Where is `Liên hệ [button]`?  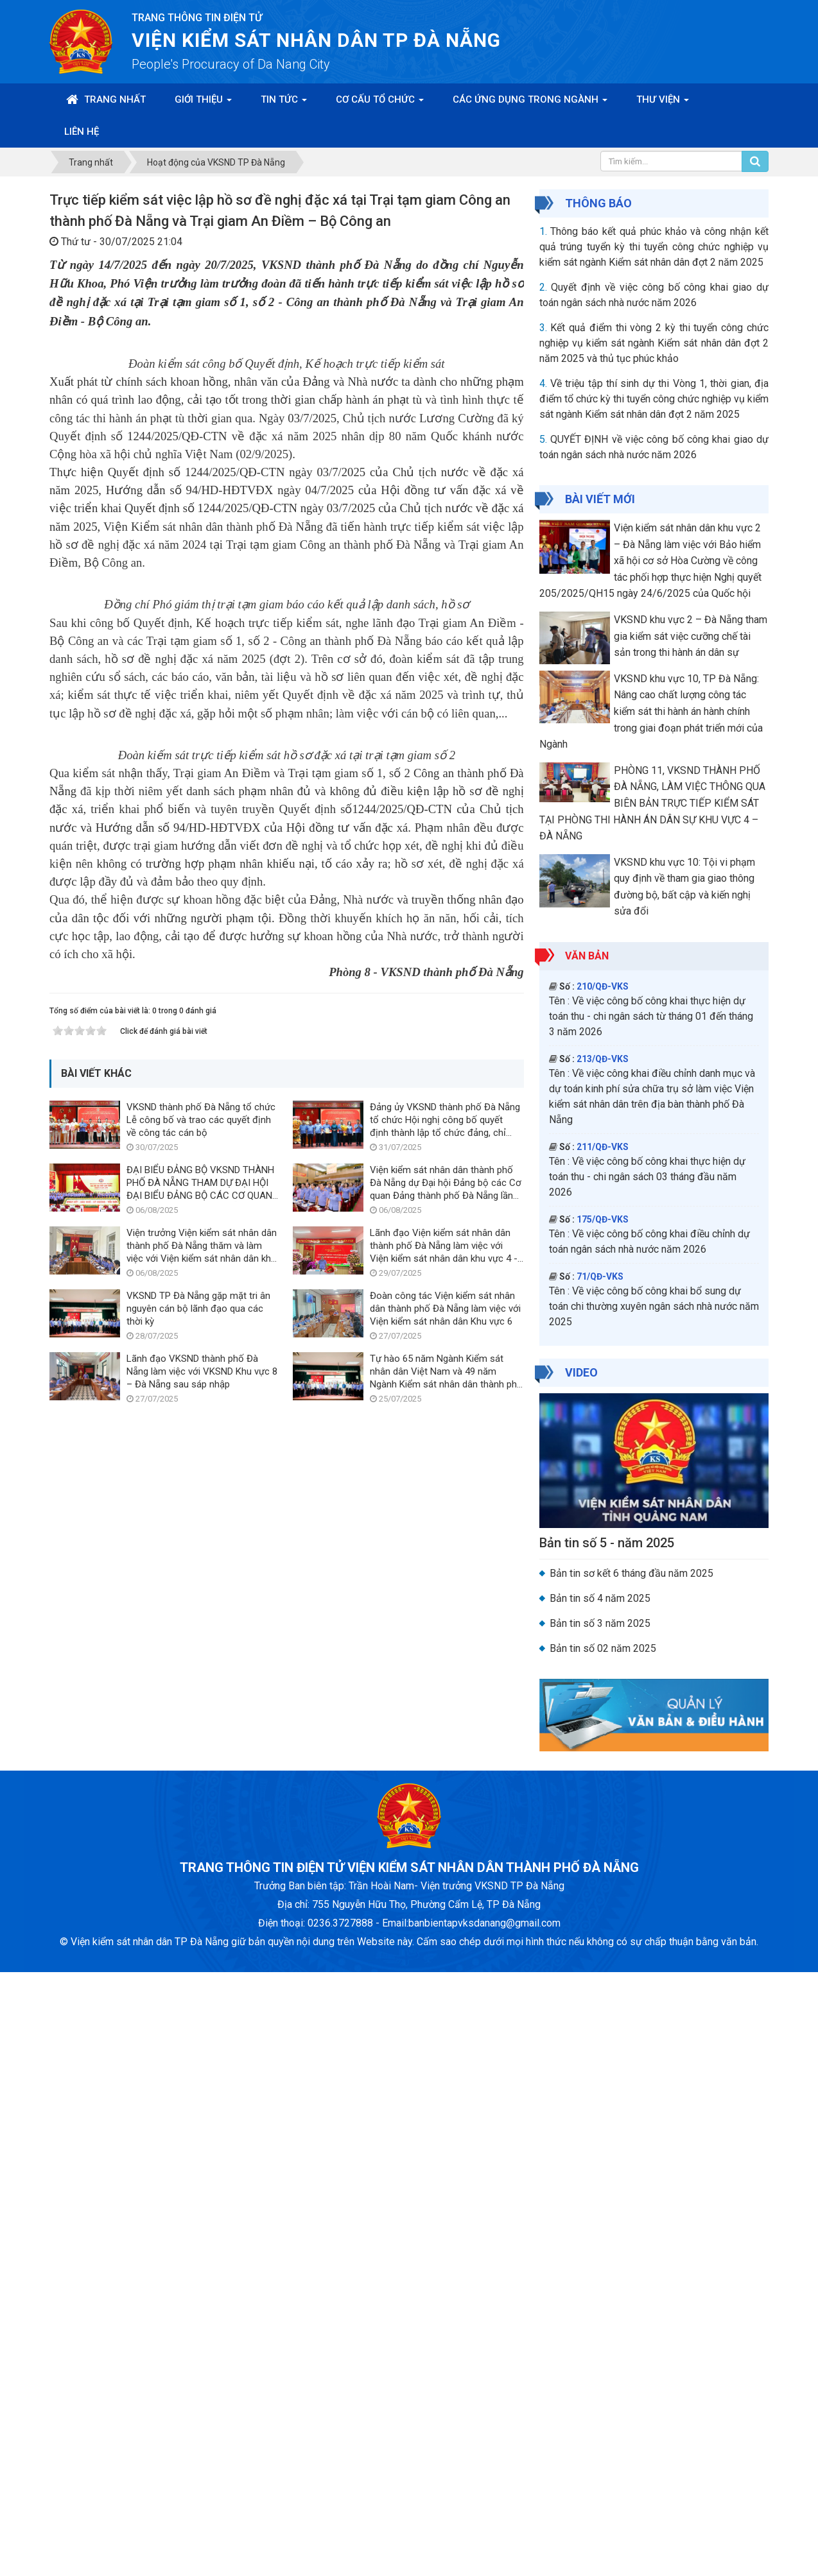
Liên hệ [button] is located at coordinates (81, 131).